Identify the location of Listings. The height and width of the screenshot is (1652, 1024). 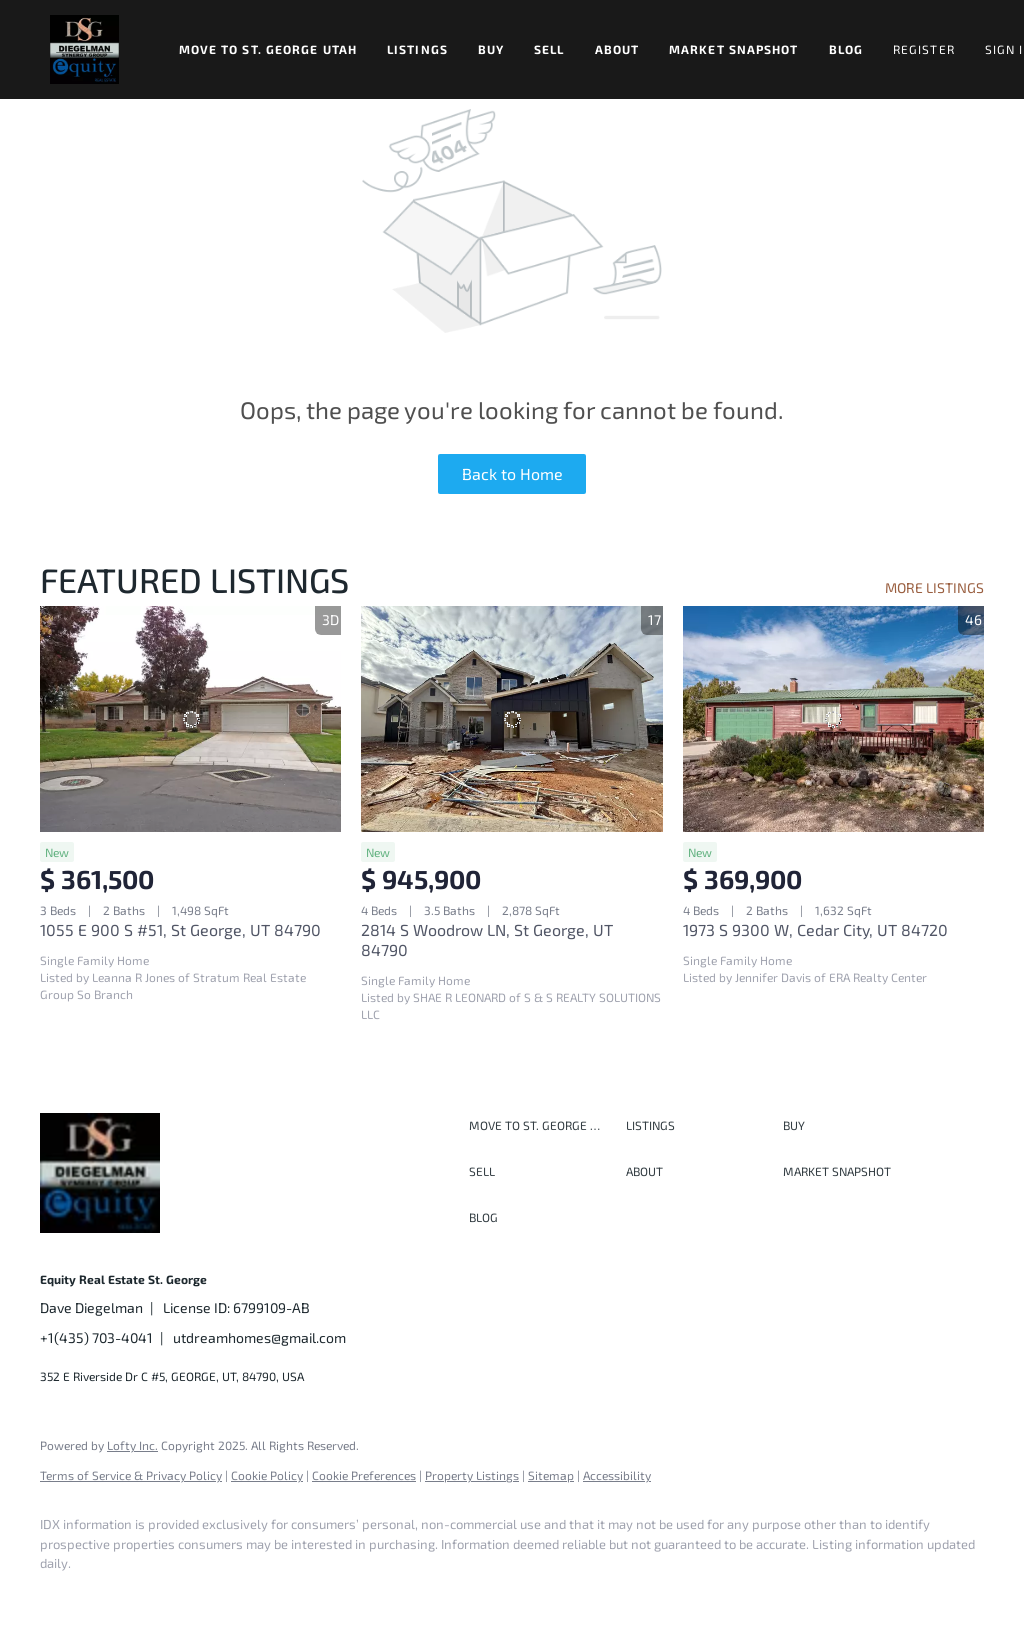
(417, 49).